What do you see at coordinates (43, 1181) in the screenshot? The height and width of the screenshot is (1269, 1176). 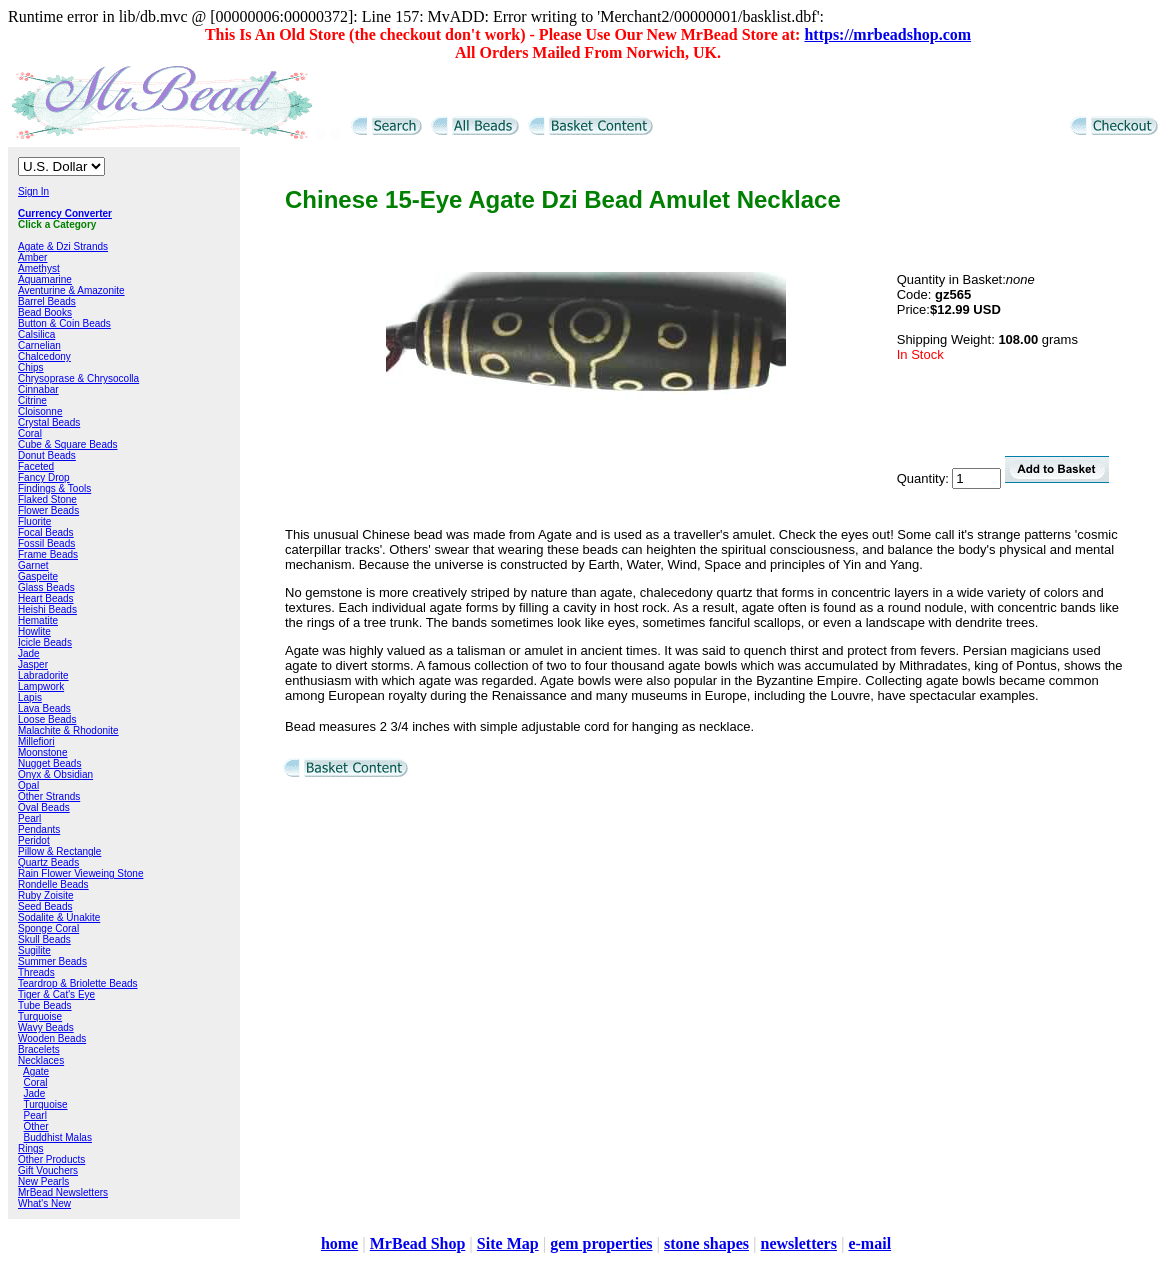 I see `New Pearls` at bounding box center [43, 1181].